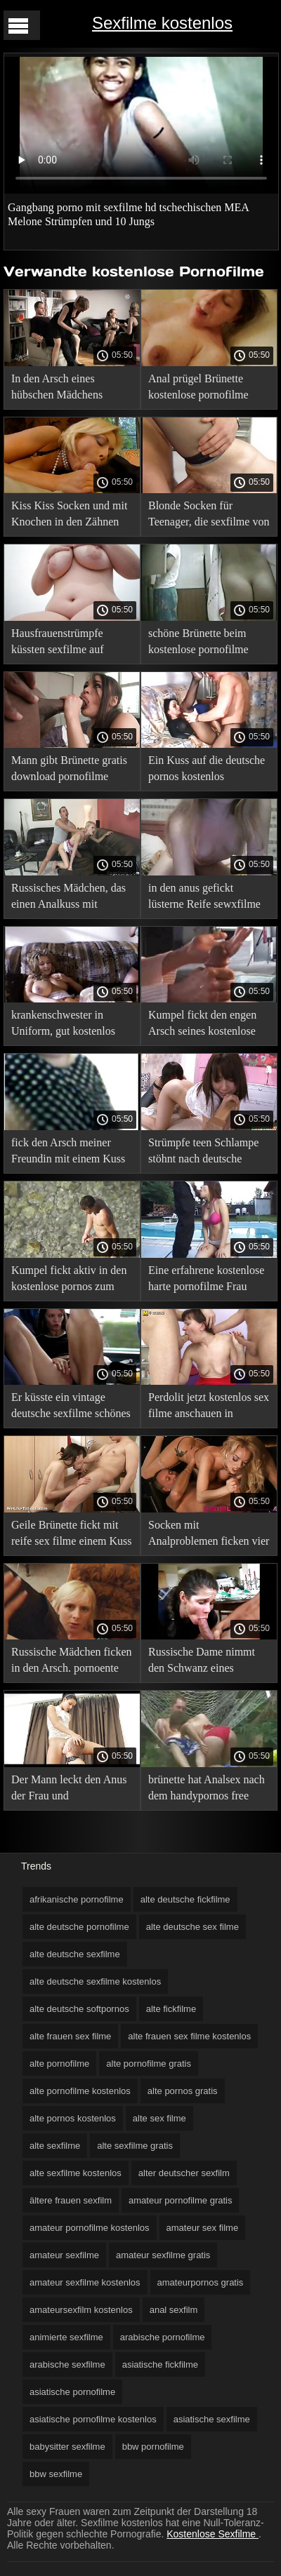 This screenshot has width=281, height=2576. I want to click on Blonde Socken für Teenager, die sexfilme von amateuren einen Glatzkopf mit Fürzen reiten, so click(208, 515).